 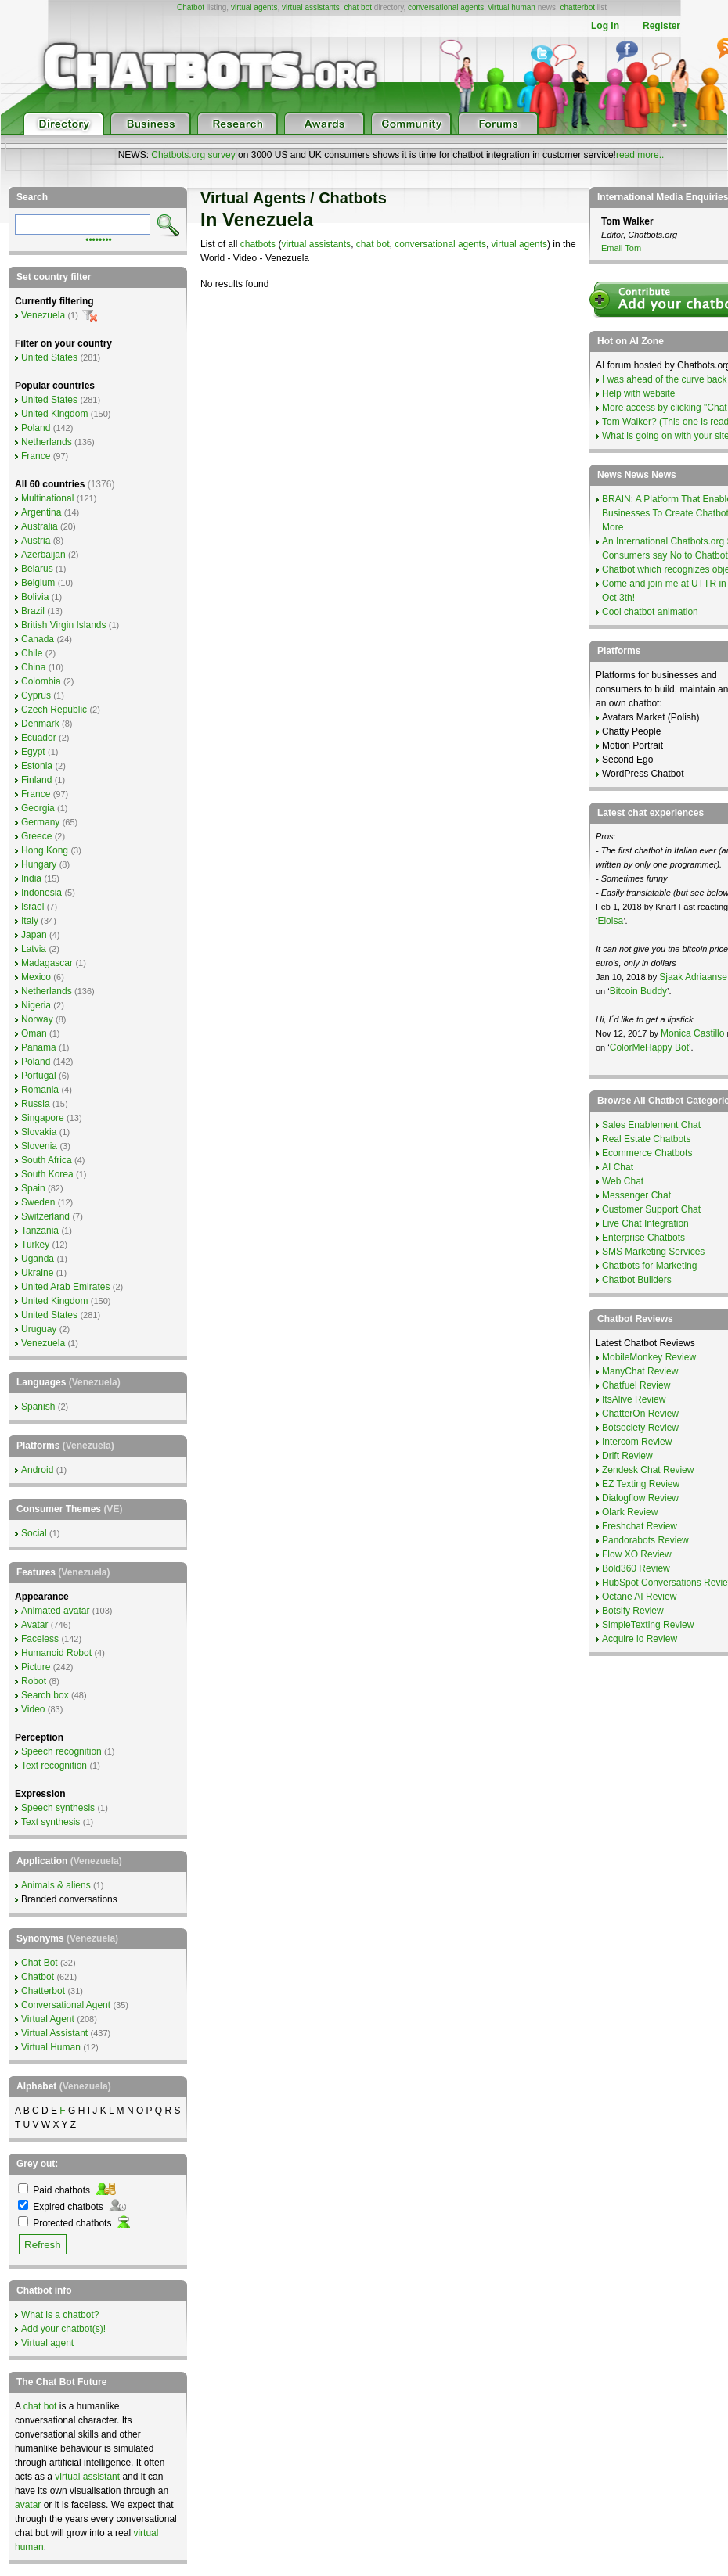 What do you see at coordinates (45, 1695) in the screenshot?
I see `Search box` at bounding box center [45, 1695].